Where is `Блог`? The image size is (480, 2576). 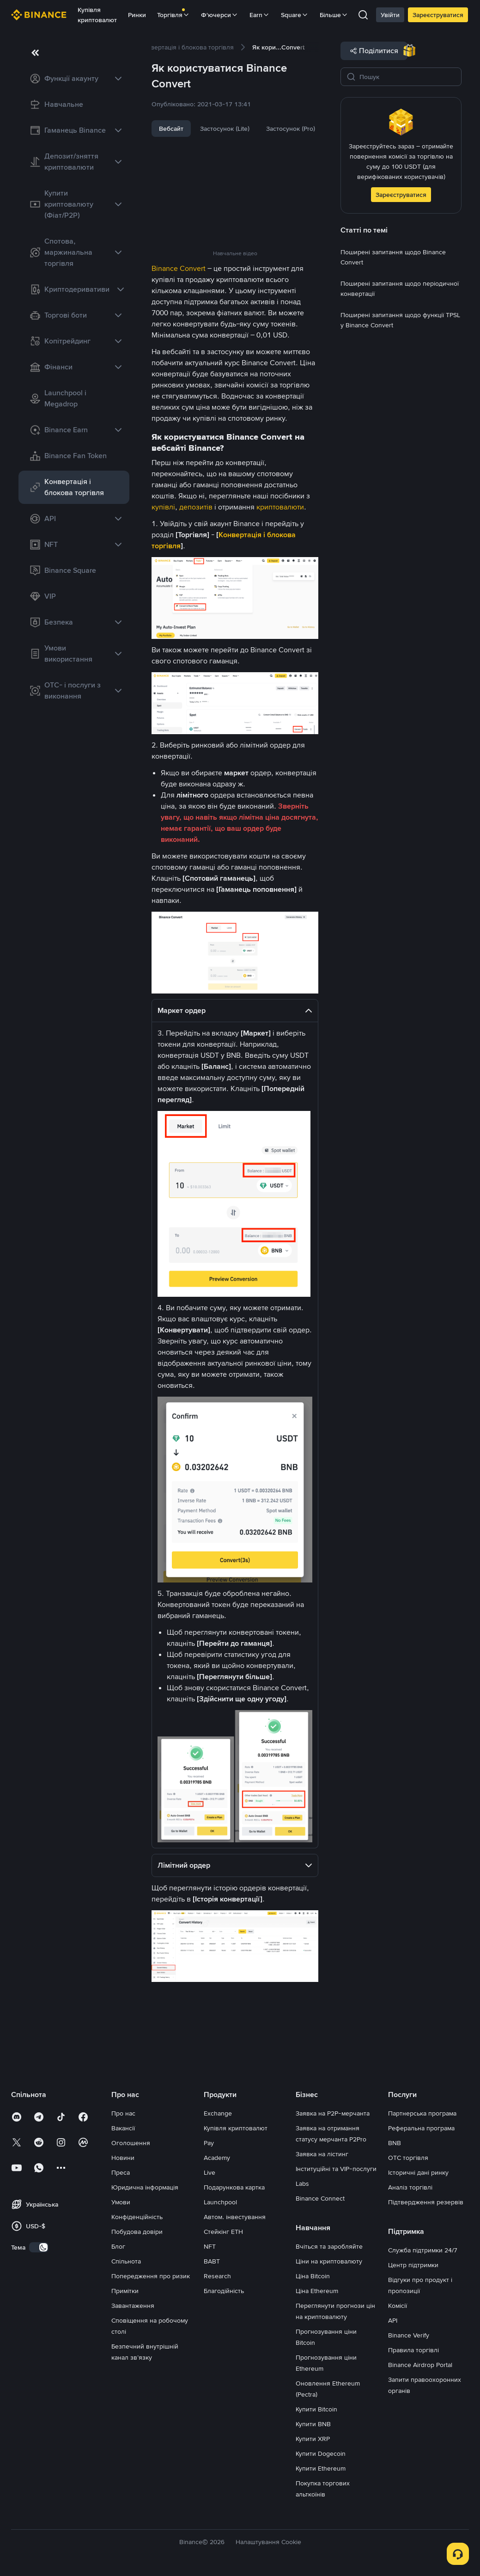 Блог is located at coordinates (118, 2246).